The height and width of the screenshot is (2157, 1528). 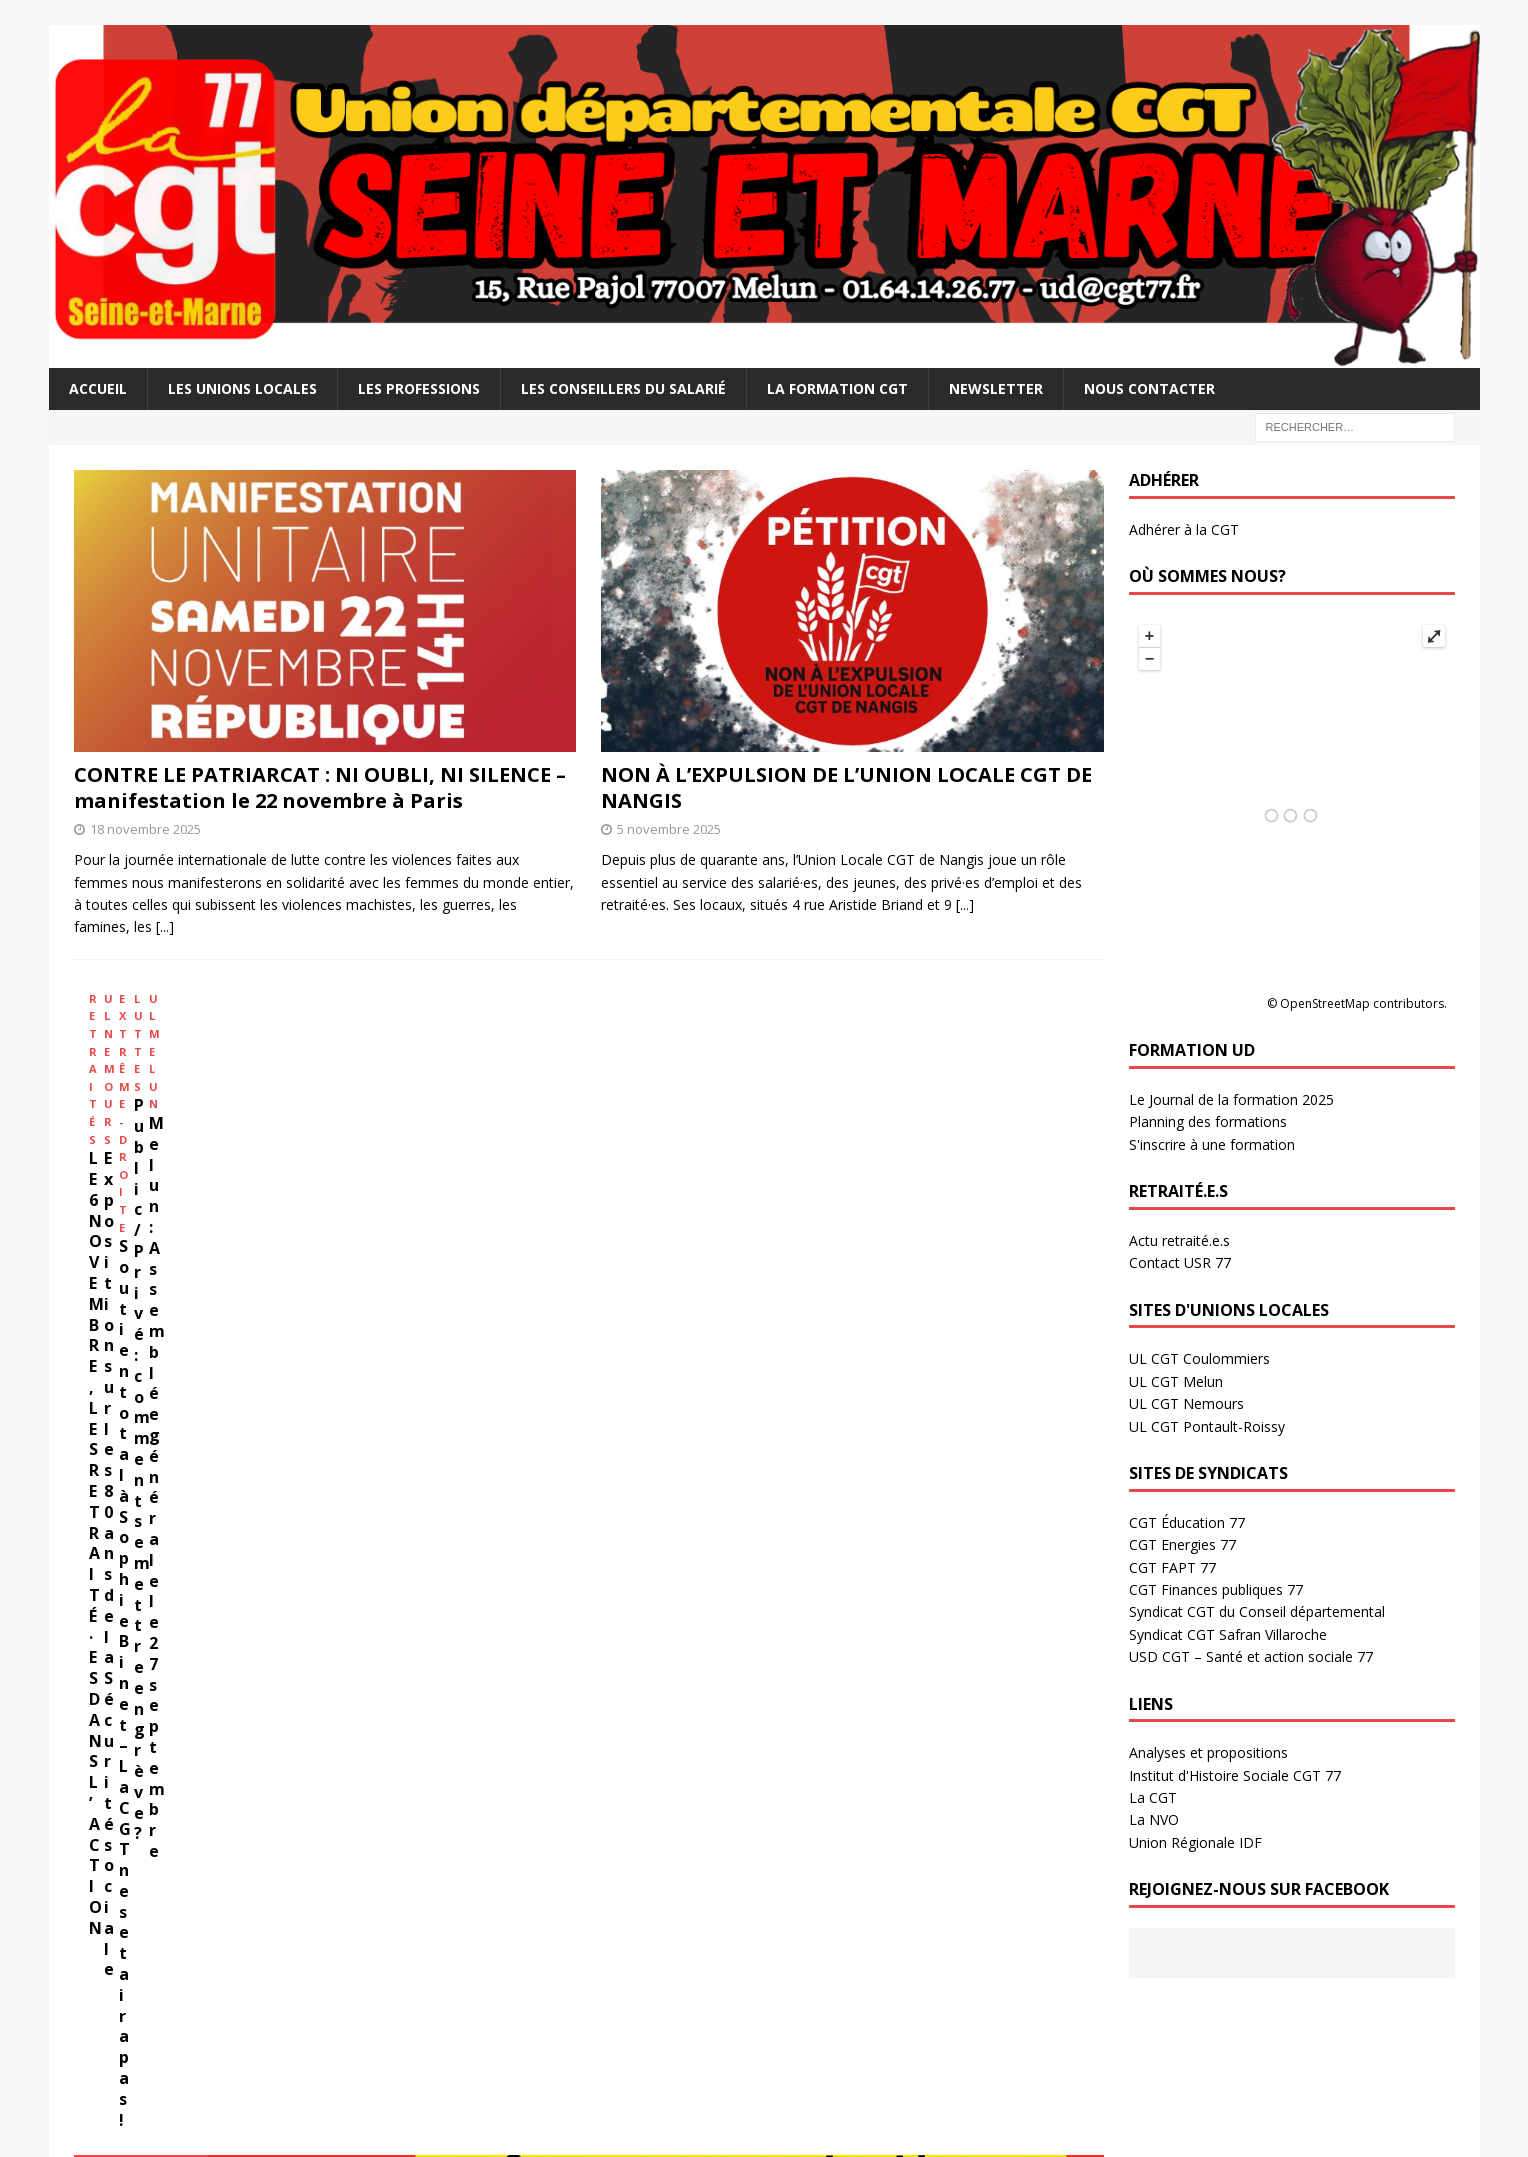 I want to click on CGT Éducation 77, so click(x=1187, y=1522).